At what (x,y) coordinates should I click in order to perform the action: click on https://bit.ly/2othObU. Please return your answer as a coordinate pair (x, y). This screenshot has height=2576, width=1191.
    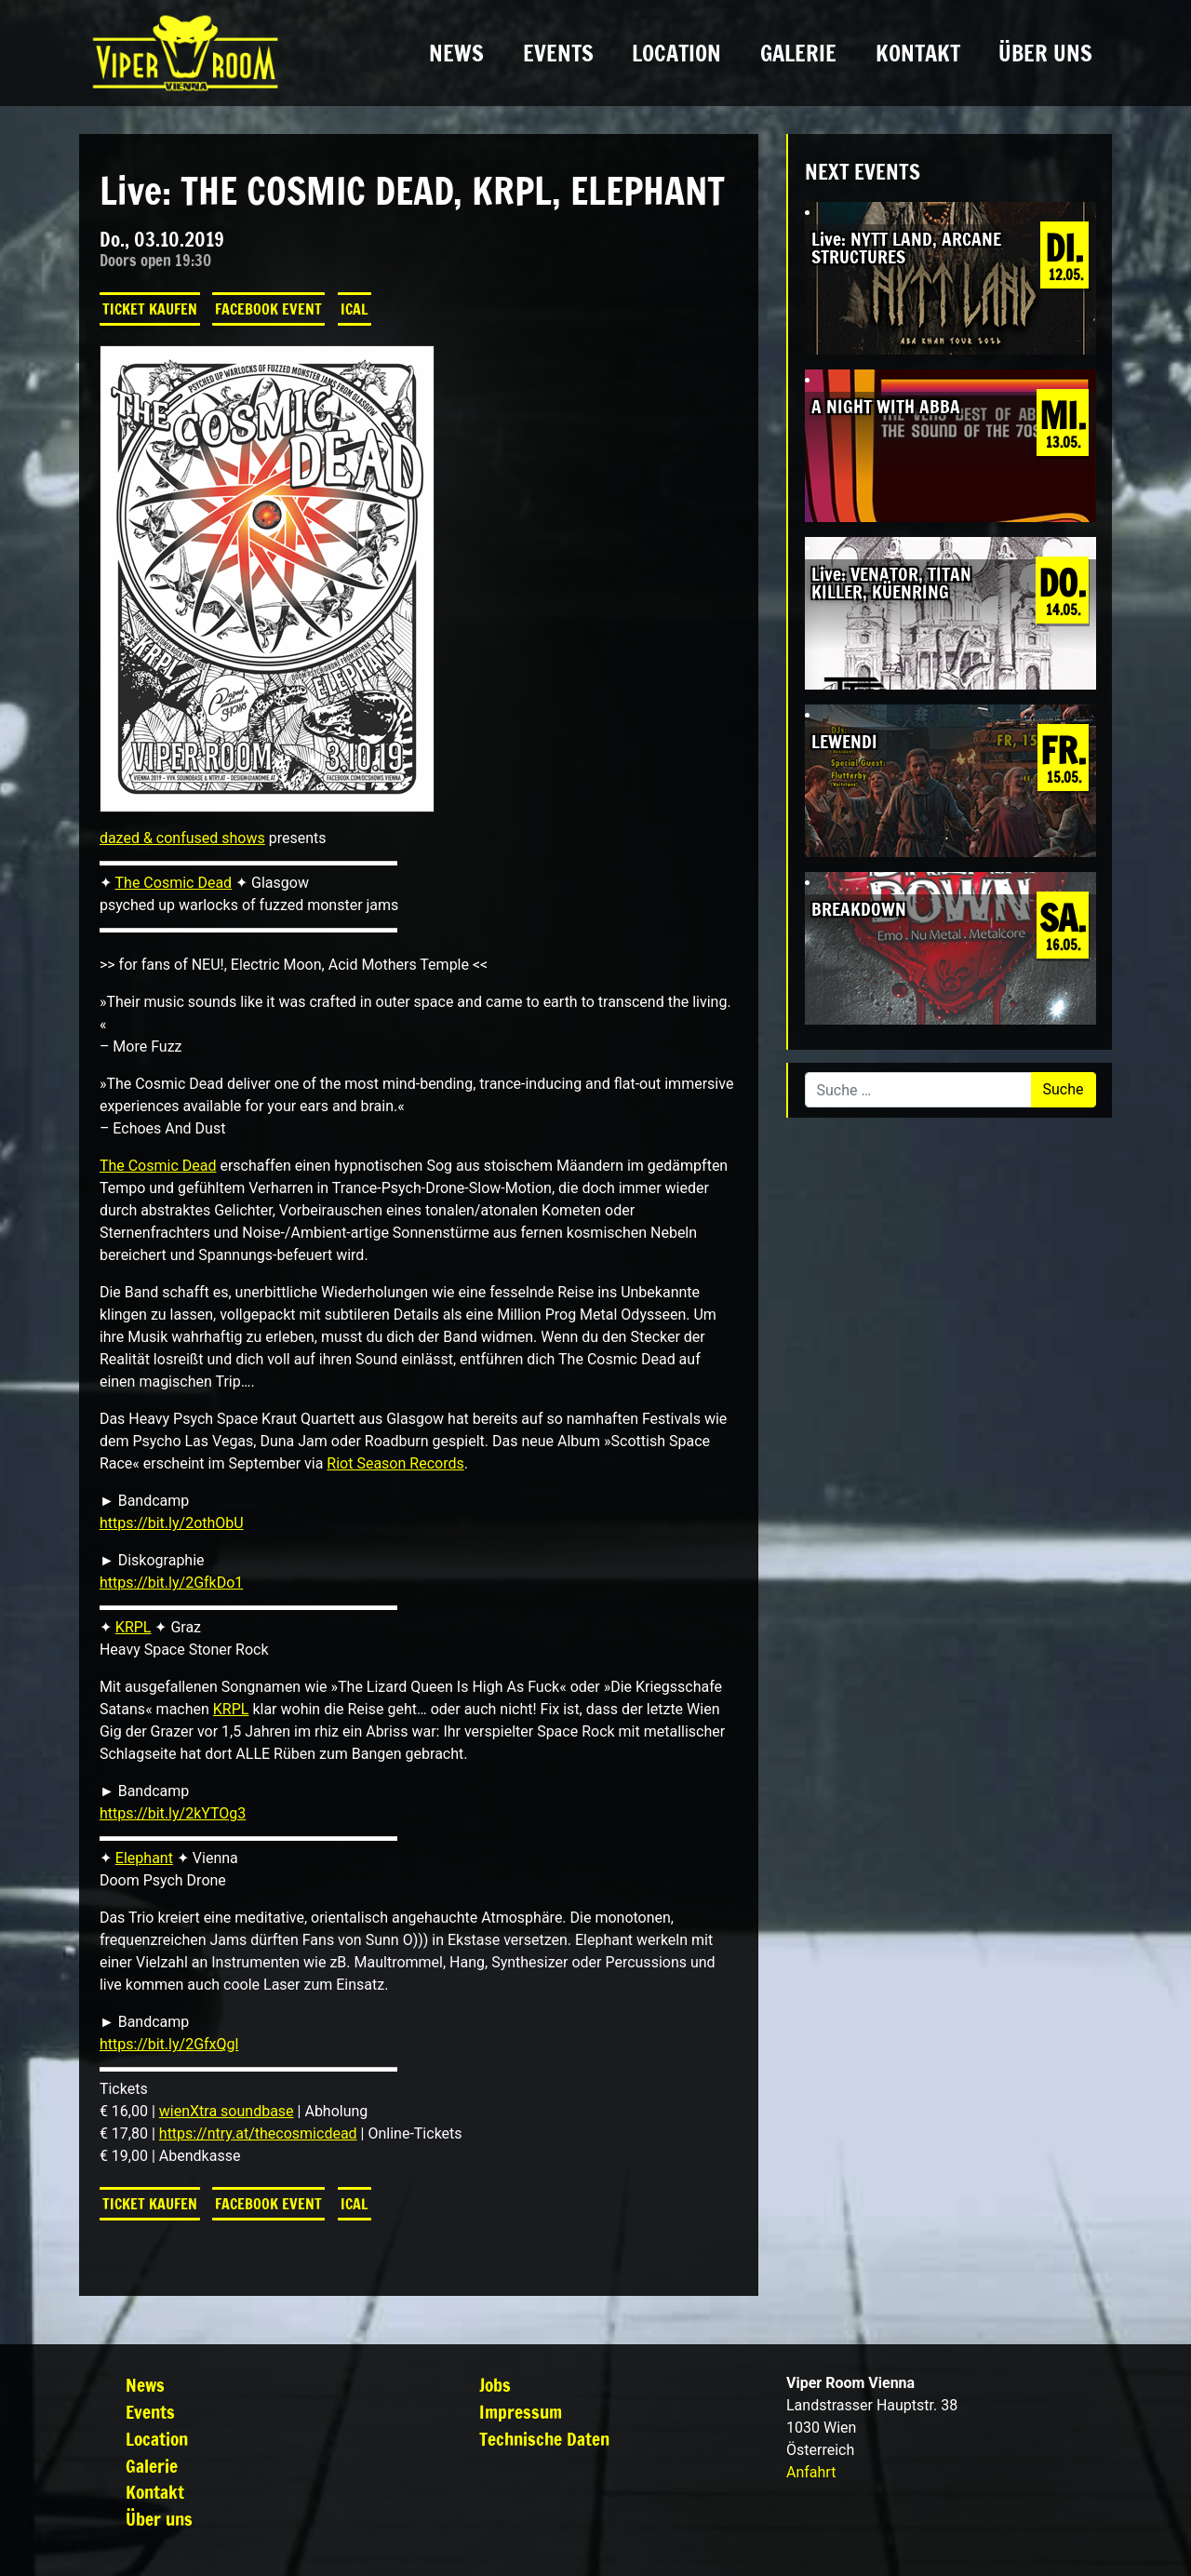
    Looking at the image, I should click on (172, 1523).